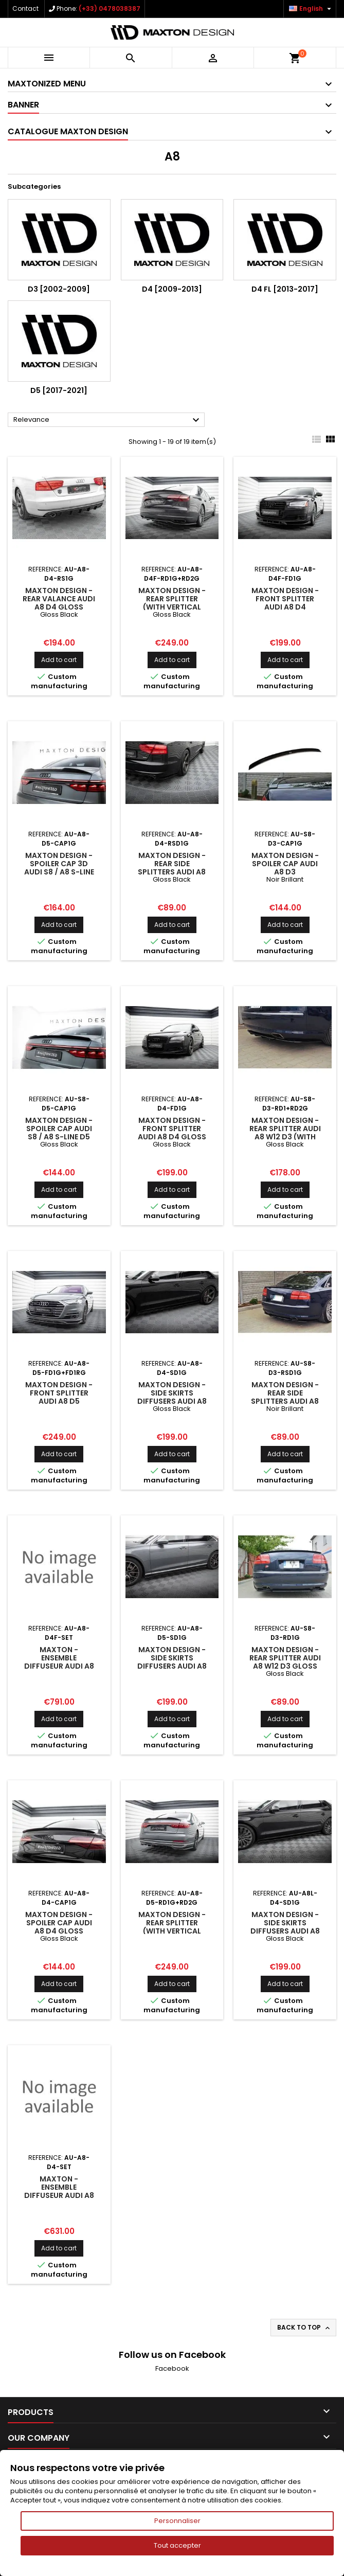  I want to click on Back to top, so click(304, 2327).